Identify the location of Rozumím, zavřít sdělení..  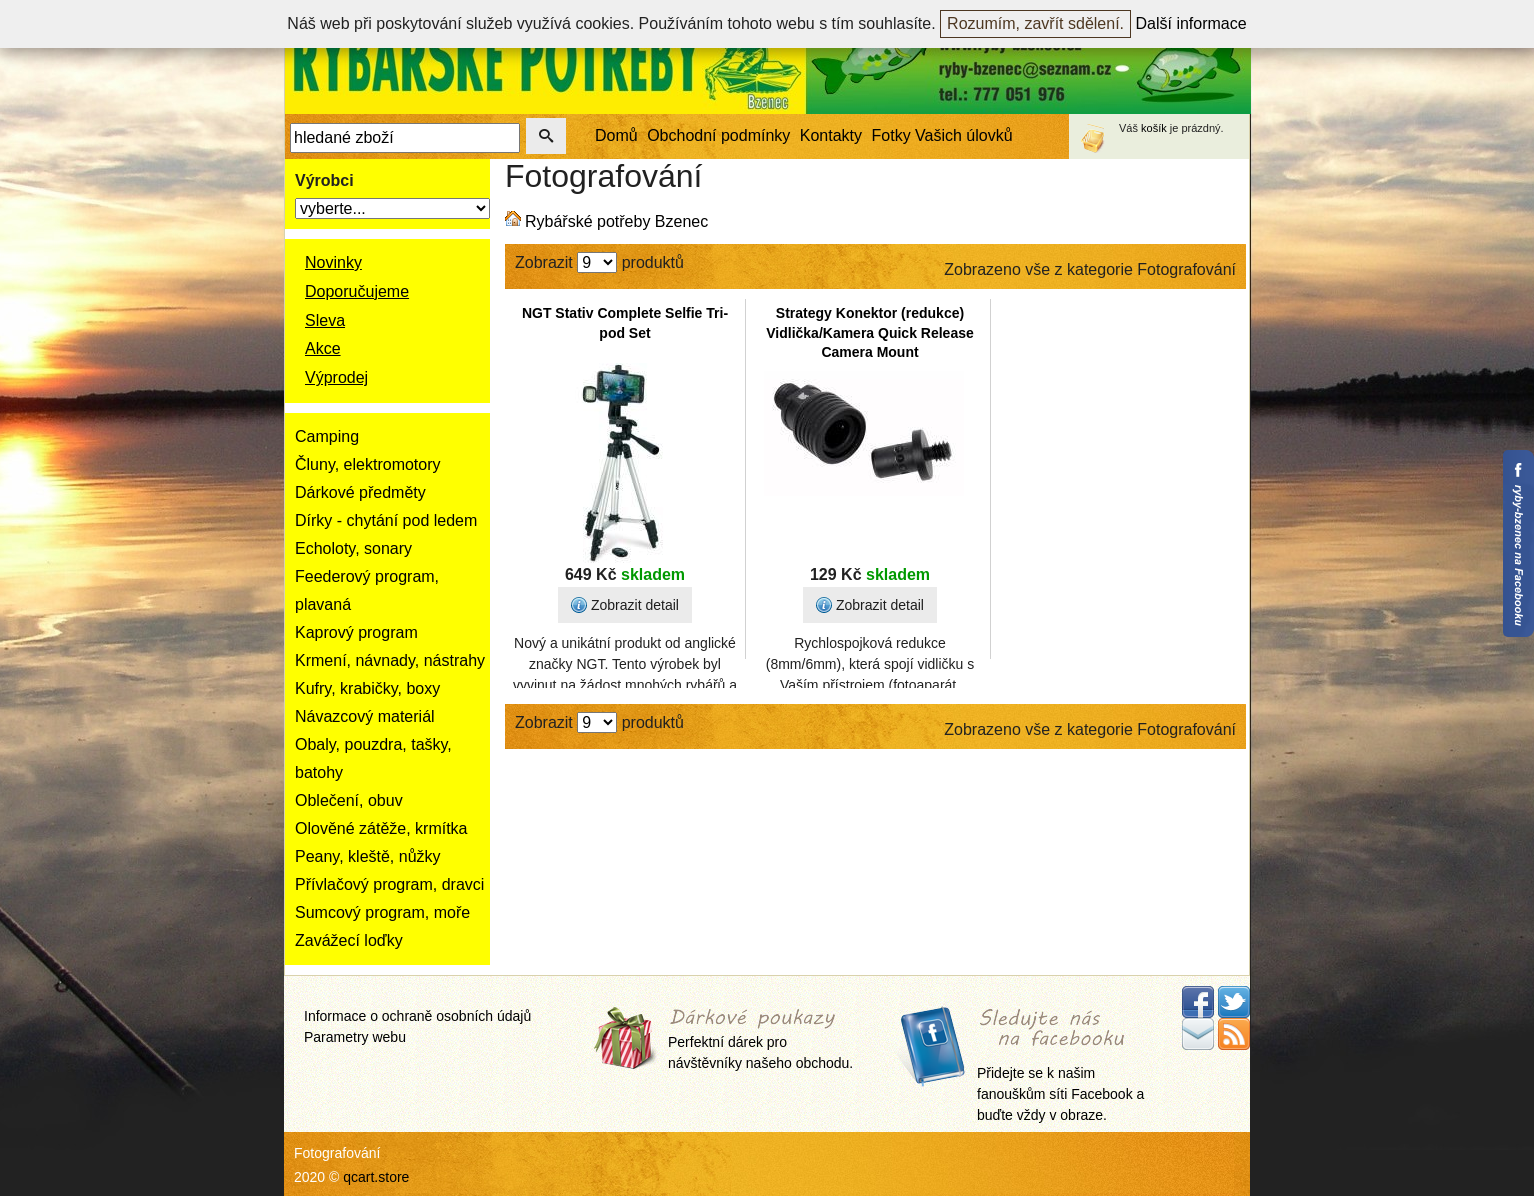
(1035, 23).